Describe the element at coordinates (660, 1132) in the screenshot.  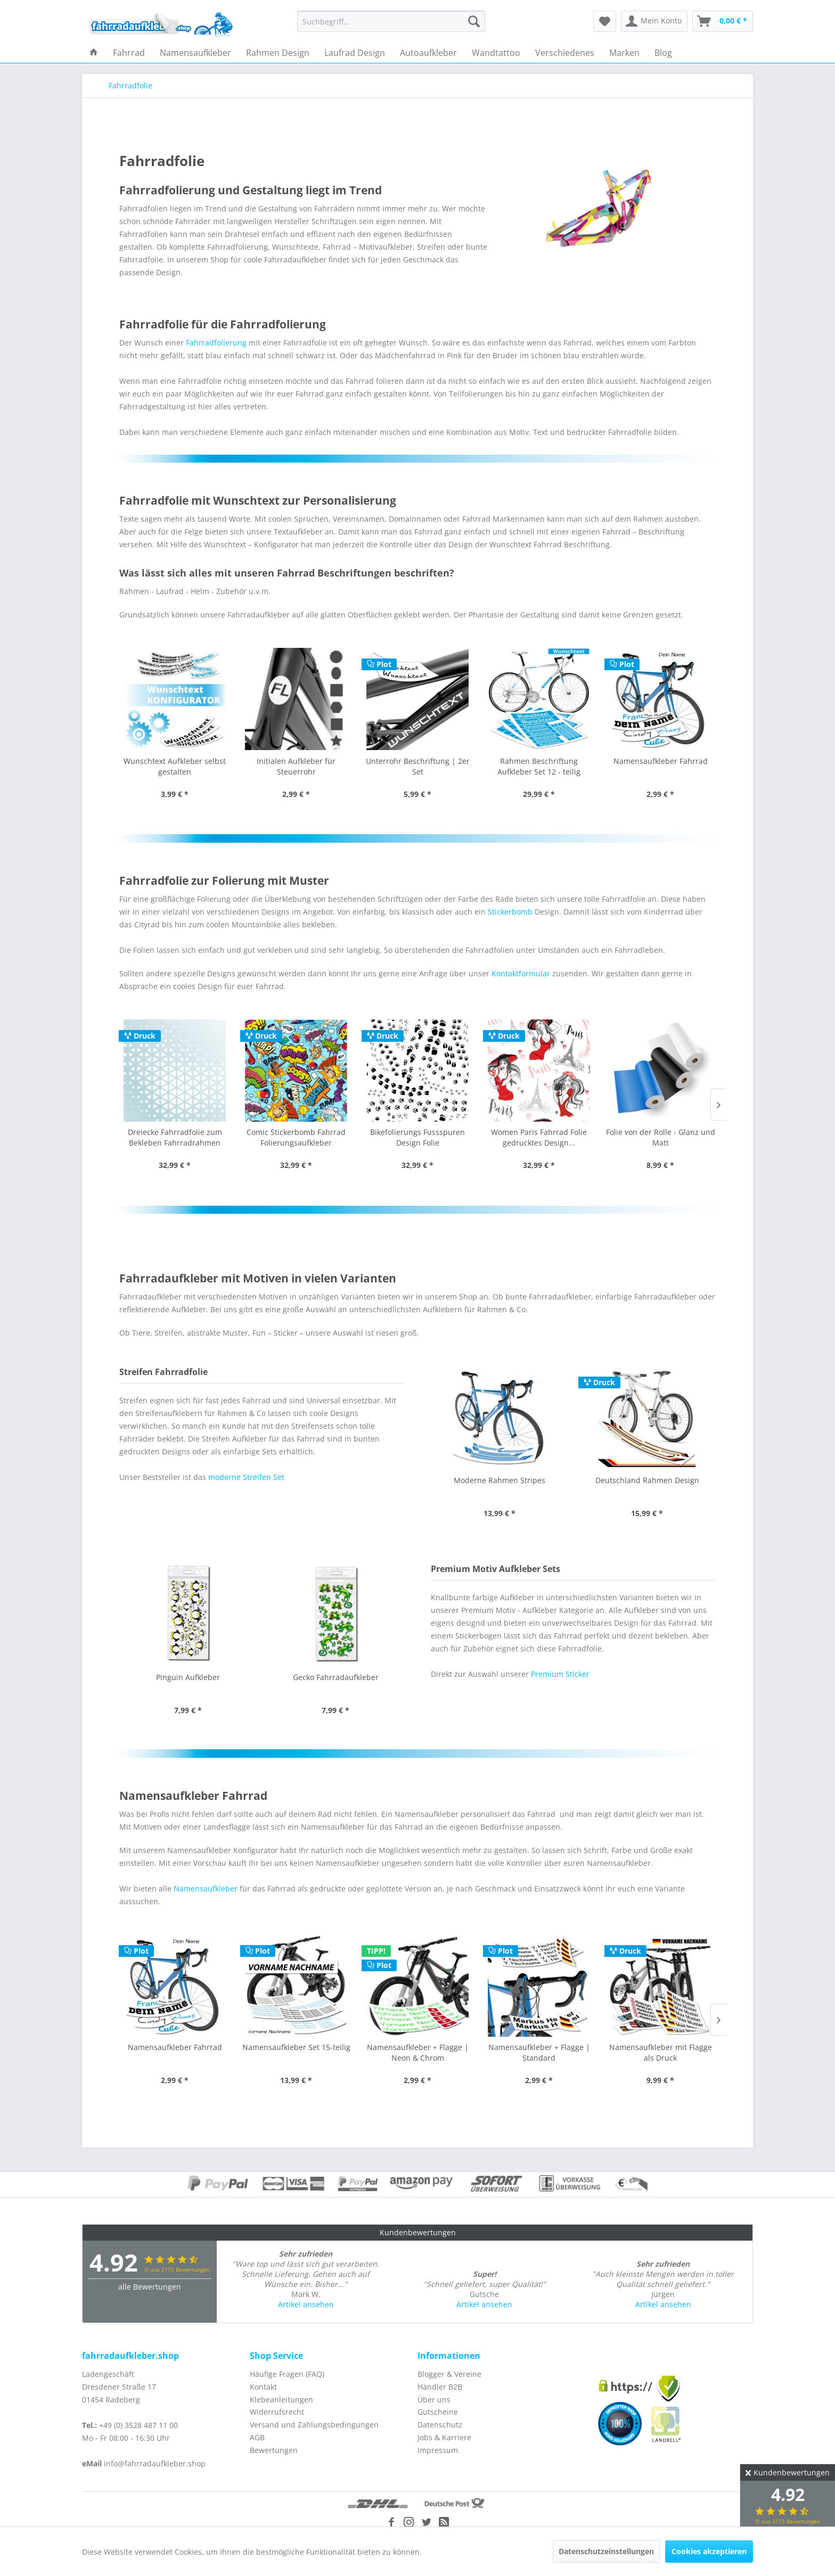
I see `Folienreste` at that location.